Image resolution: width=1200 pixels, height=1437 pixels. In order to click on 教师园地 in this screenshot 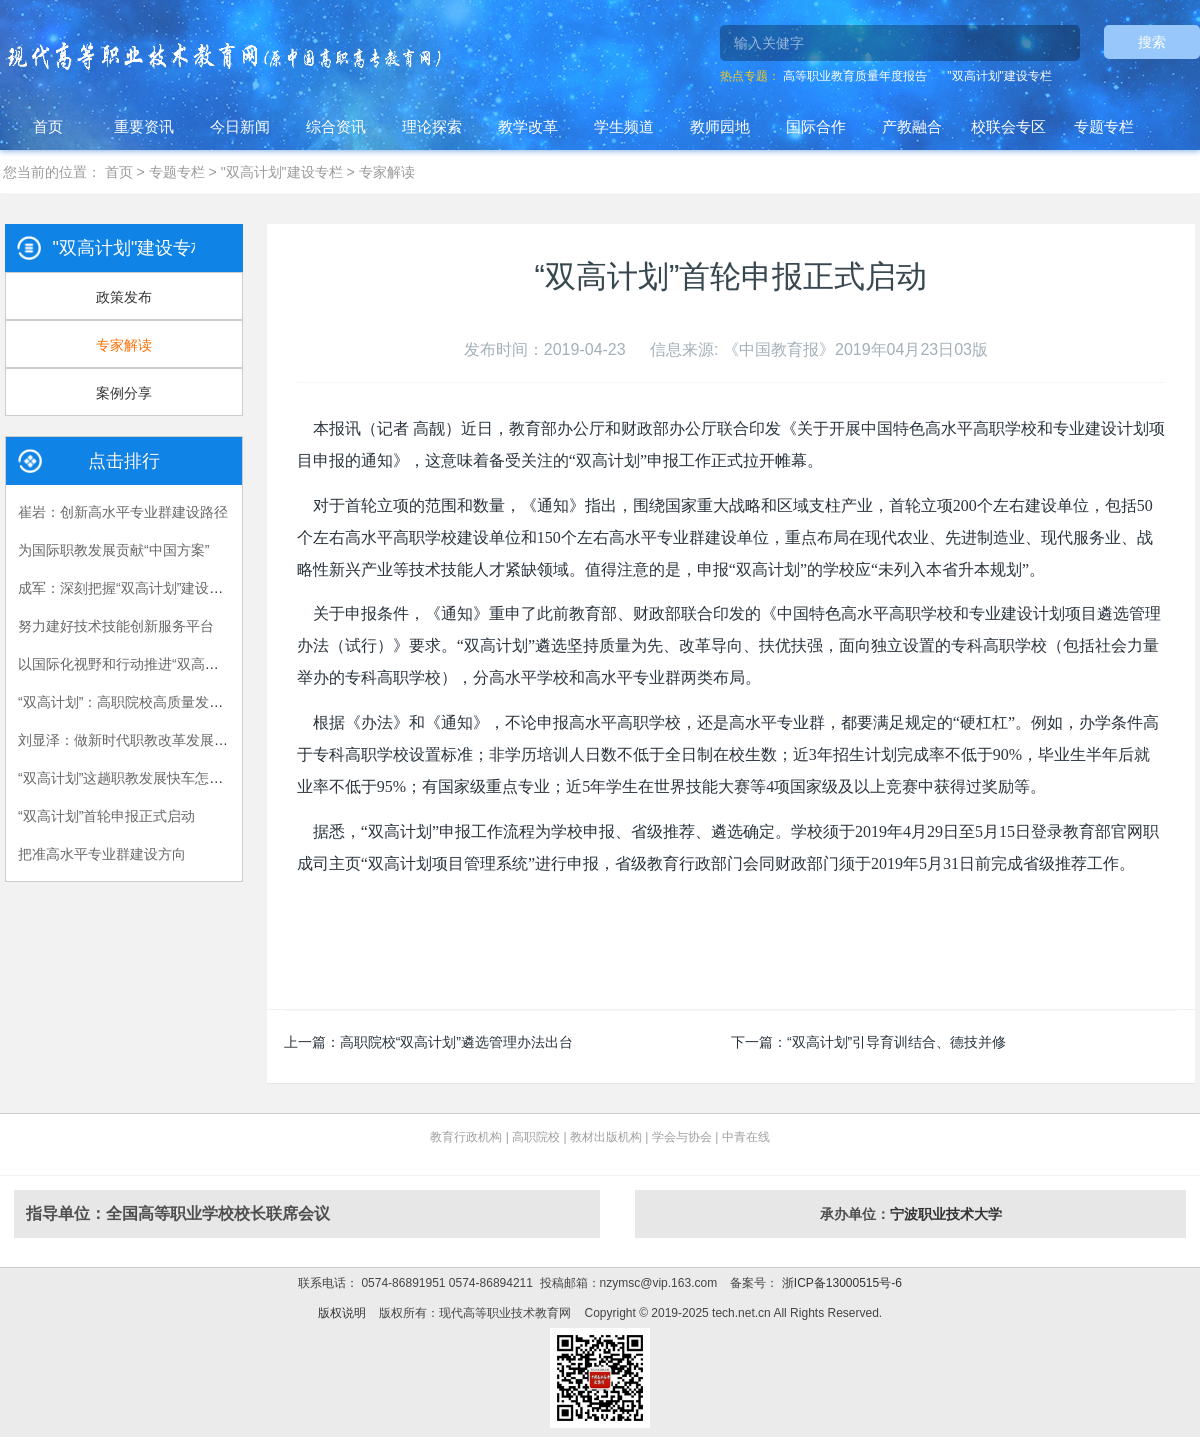, I will do `click(720, 126)`.